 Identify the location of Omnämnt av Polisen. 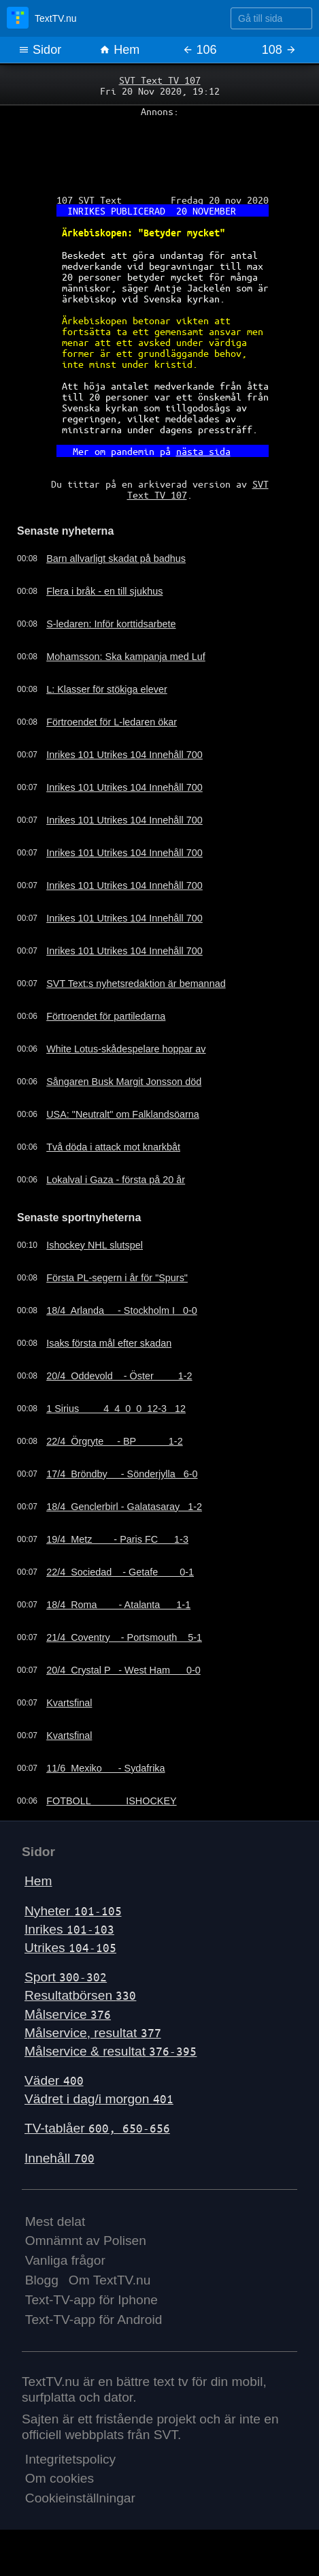
(85, 2240).